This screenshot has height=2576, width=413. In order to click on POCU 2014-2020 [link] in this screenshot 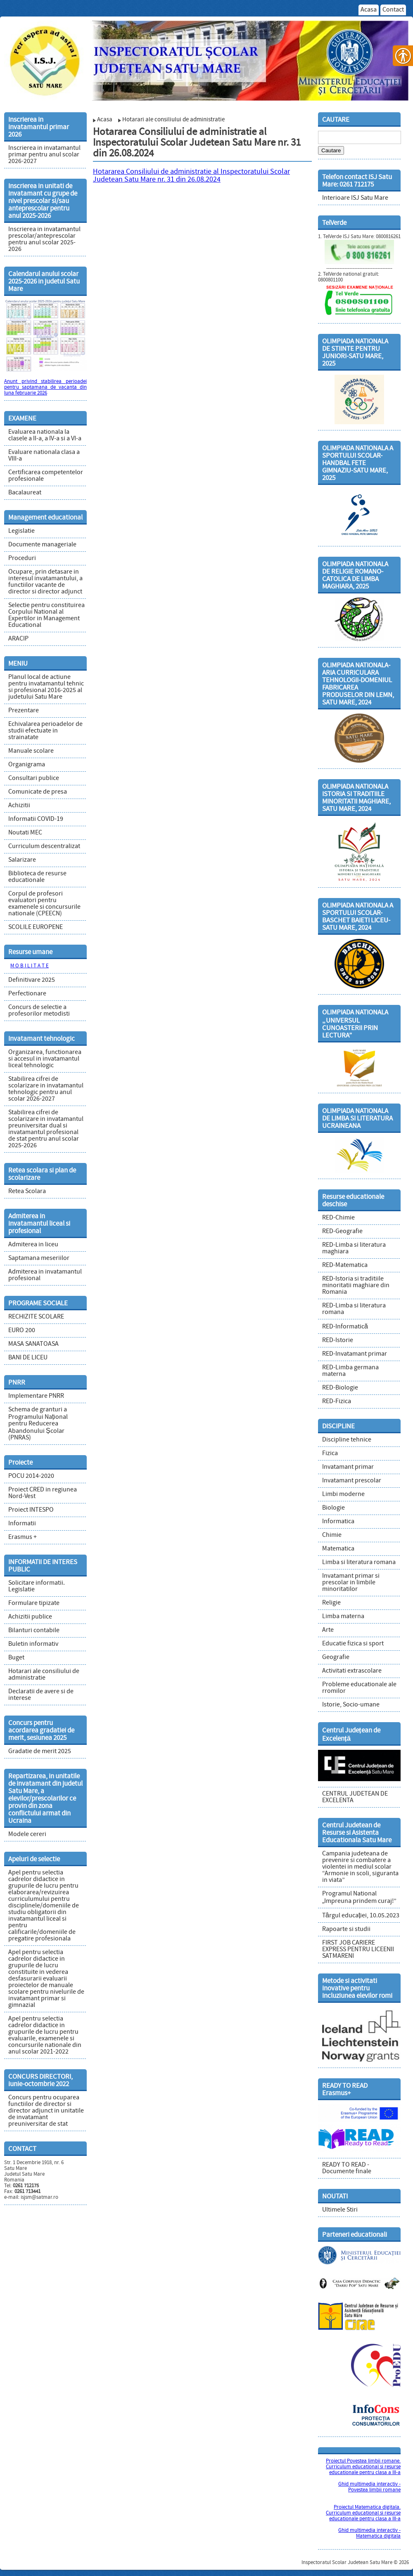, I will do `click(31, 1476)`.